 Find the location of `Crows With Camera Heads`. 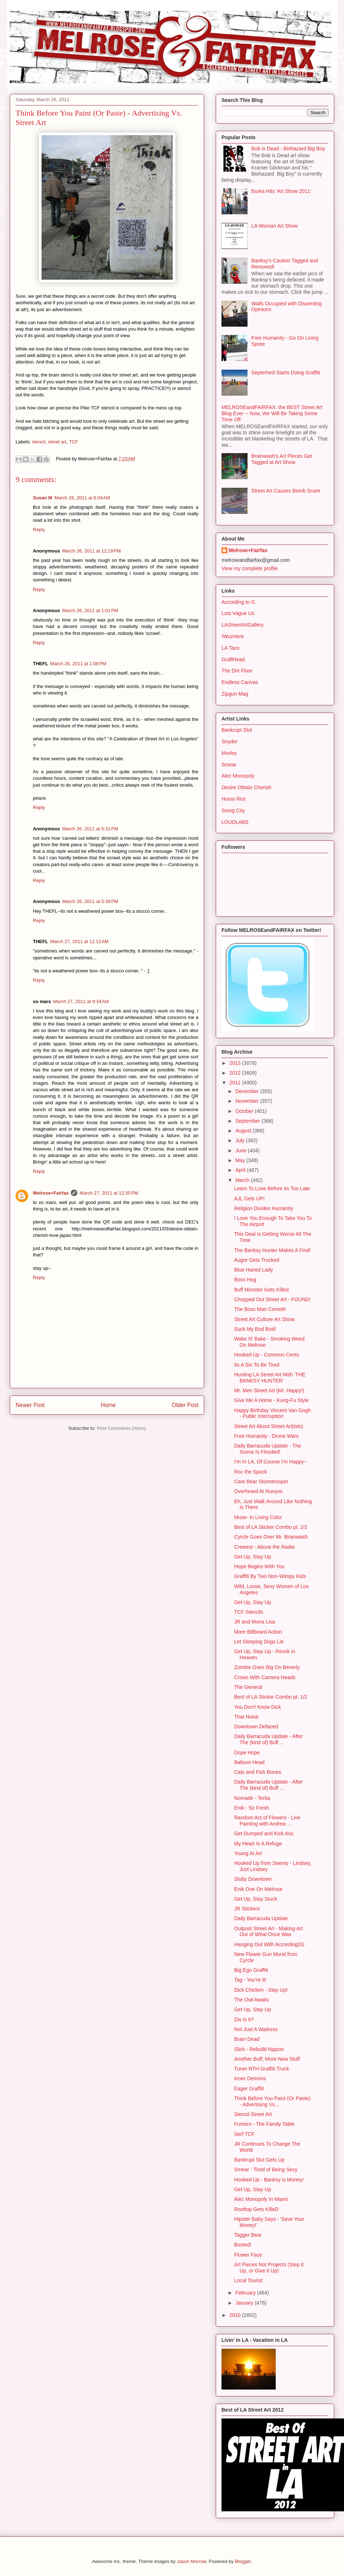

Crows With Camera Heads is located at coordinates (265, 1677).